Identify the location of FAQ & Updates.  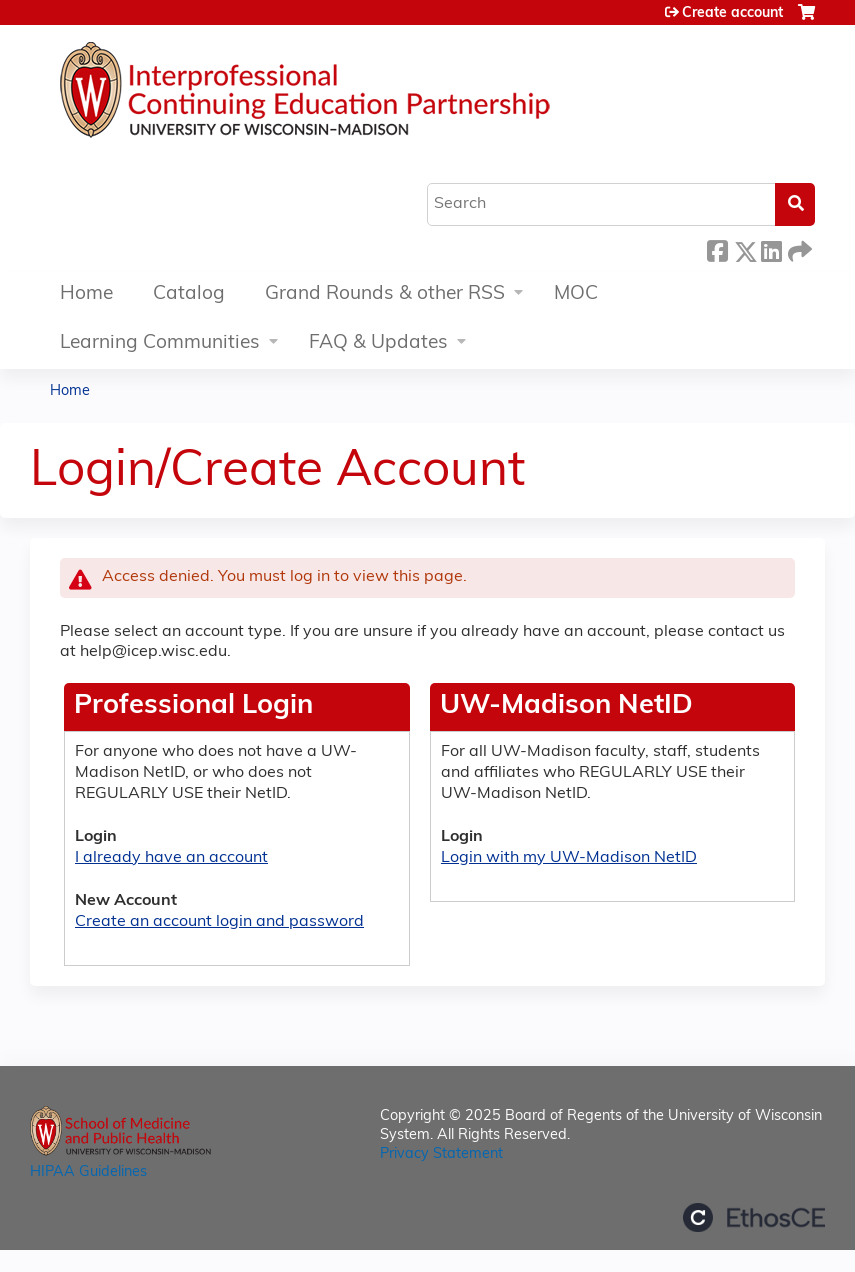
(378, 343).